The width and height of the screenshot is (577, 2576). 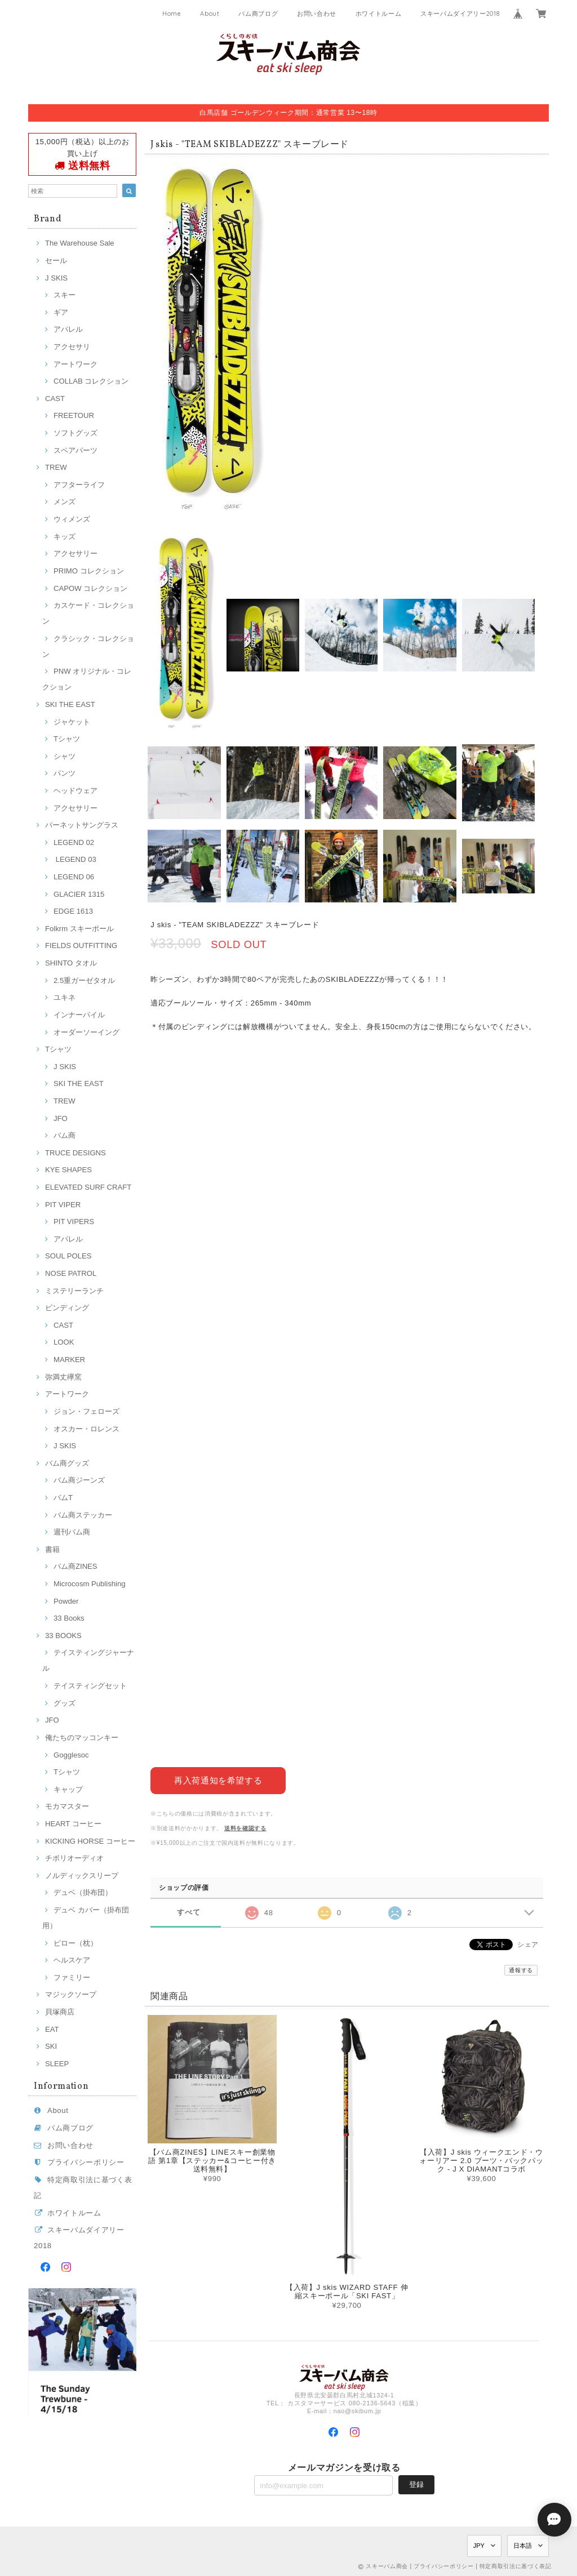 I want to click on マジックソープ, so click(x=70, y=1994).